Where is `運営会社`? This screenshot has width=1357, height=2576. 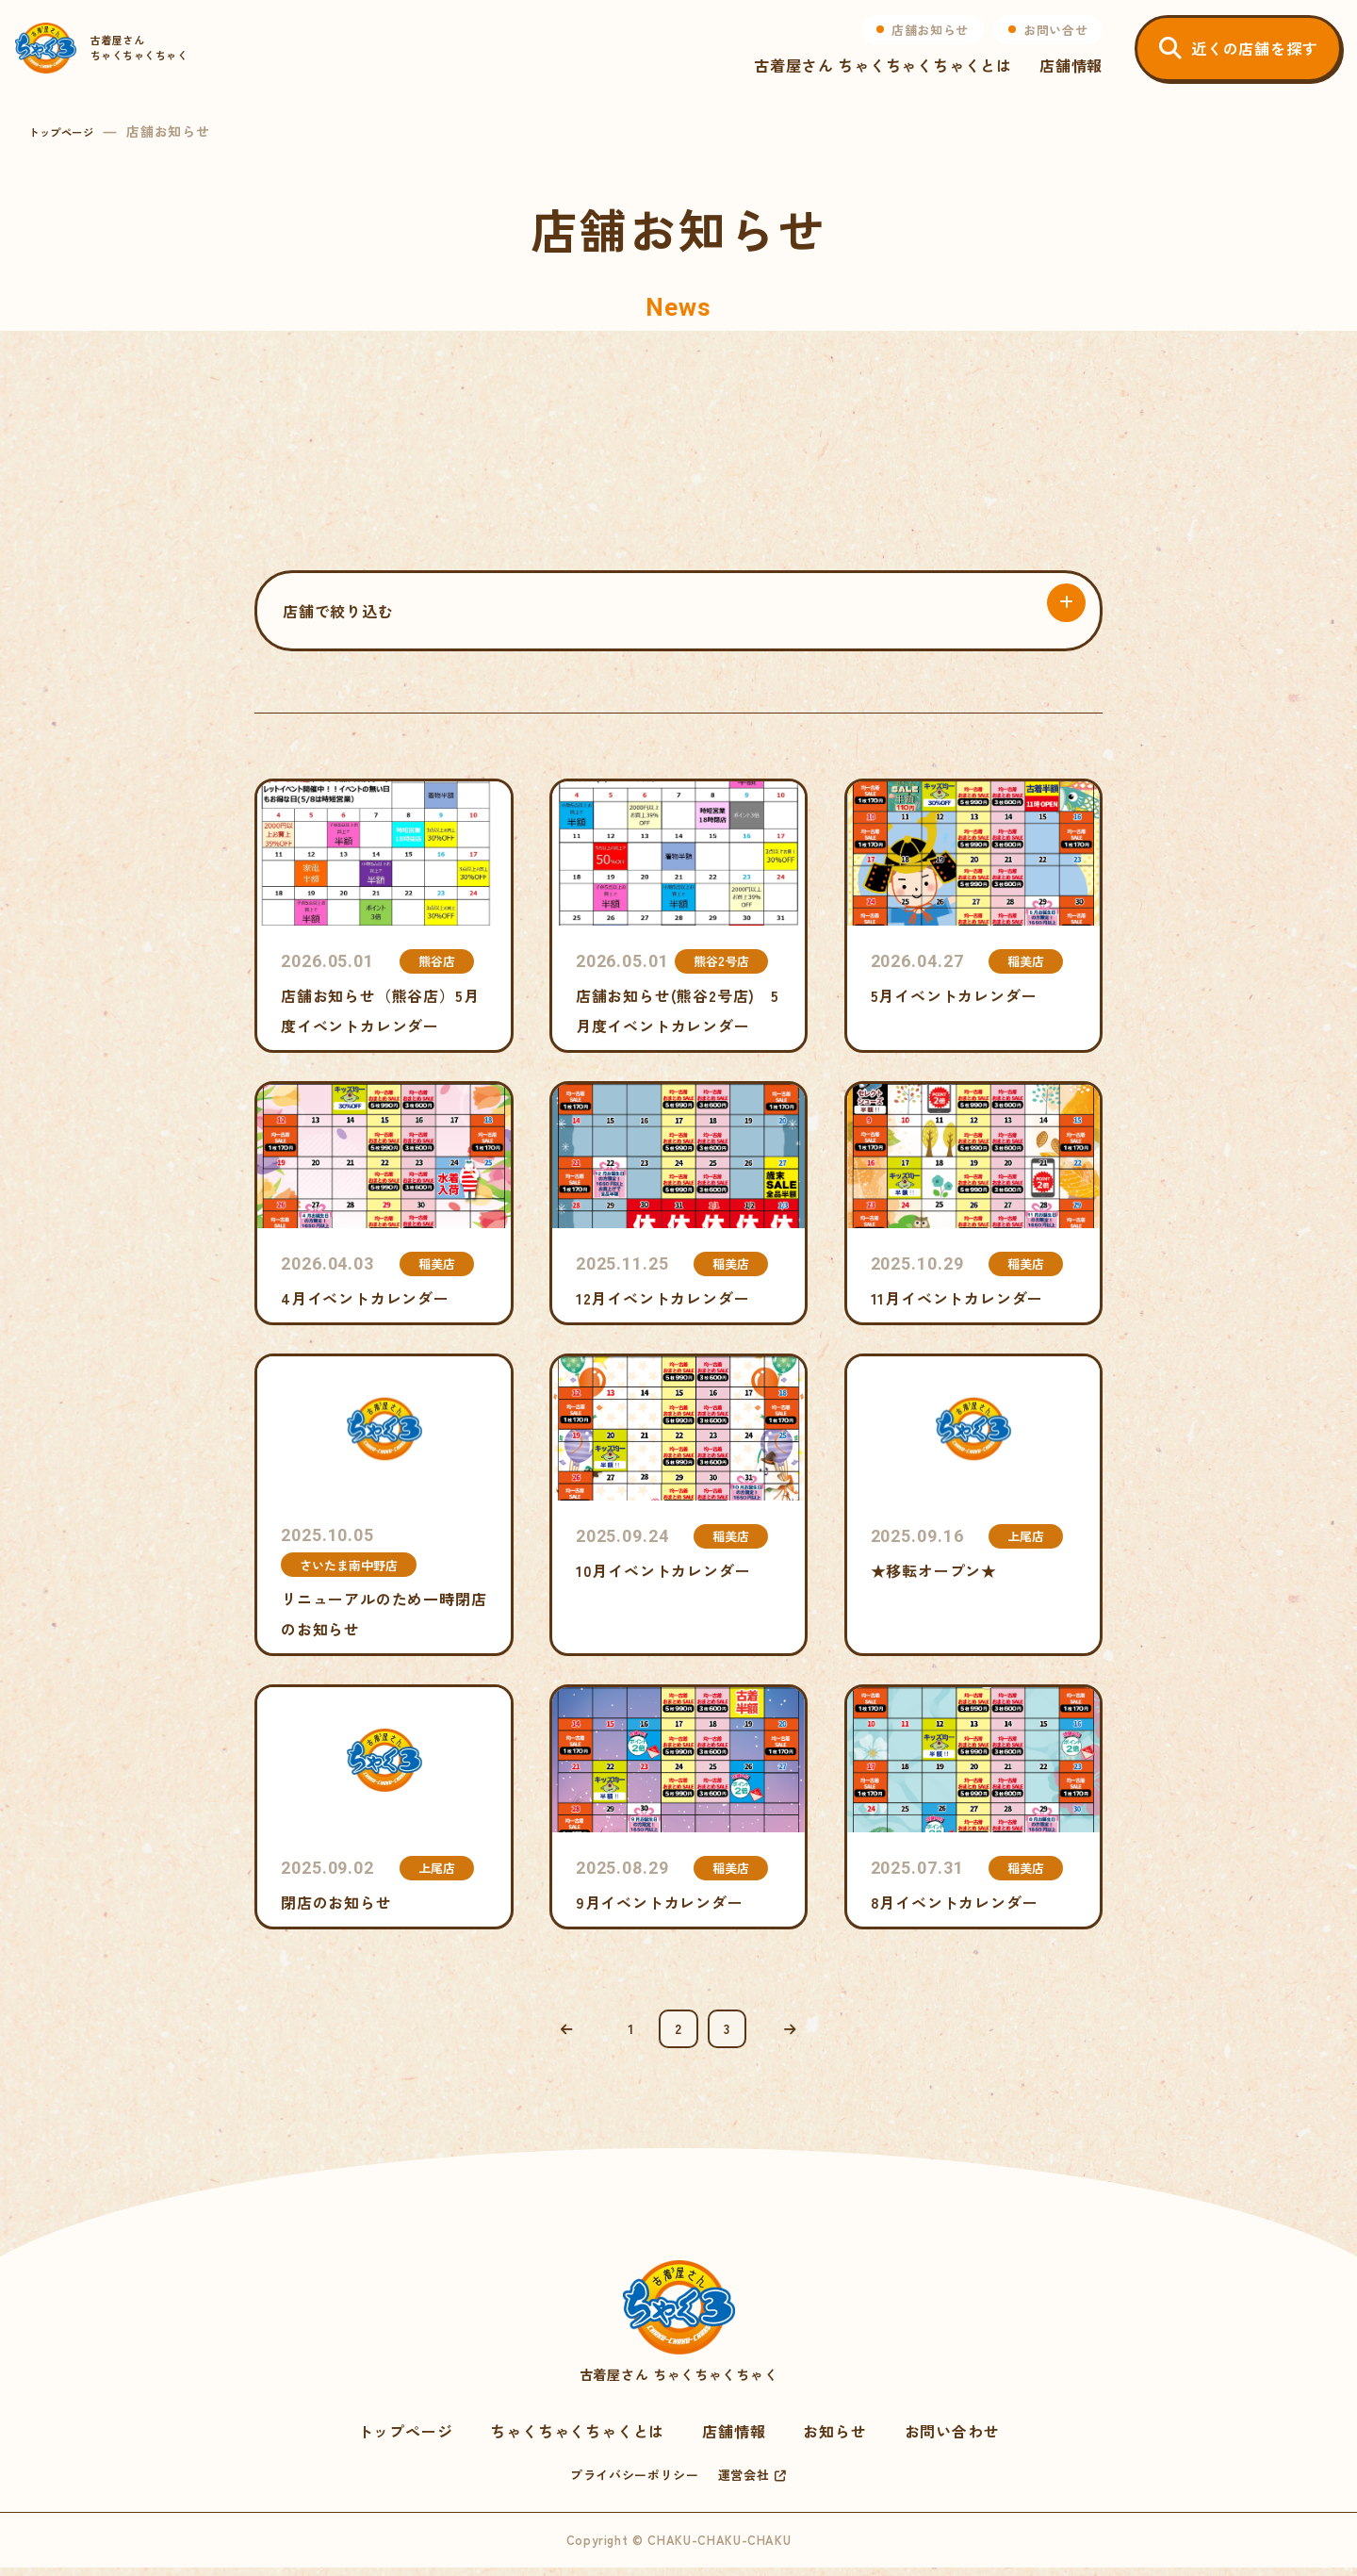
運営会社 is located at coordinates (744, 2483).